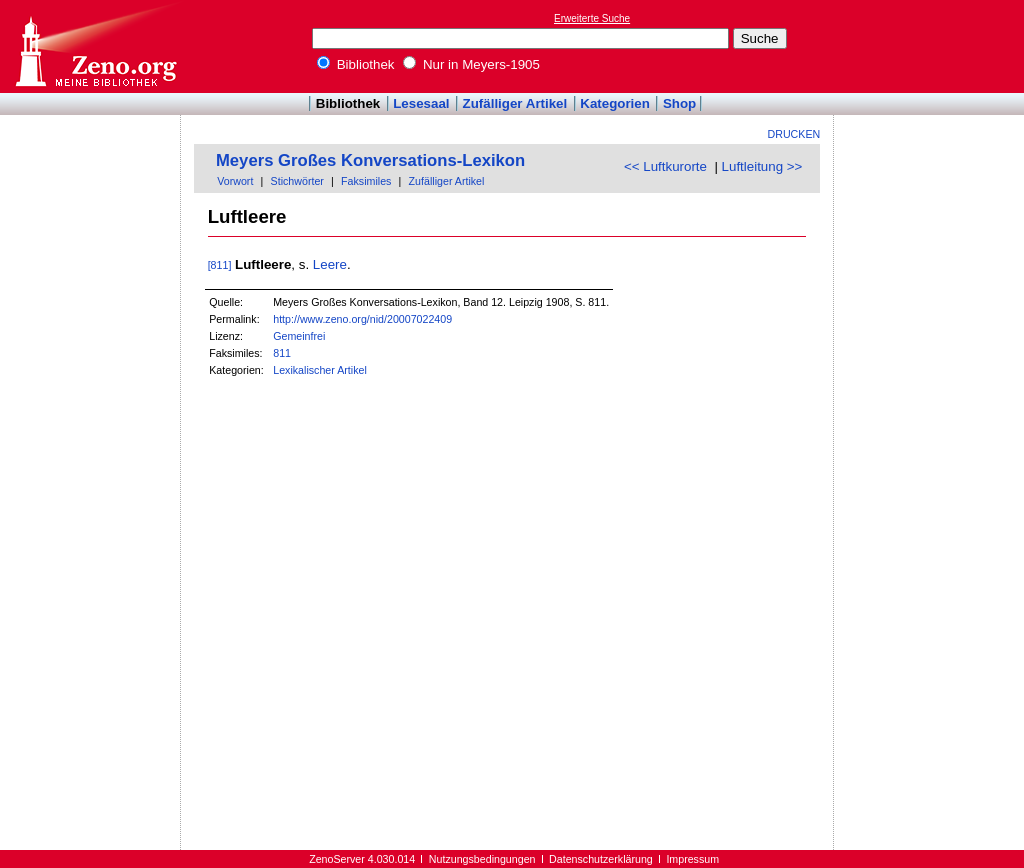 Image resolution: width=1024 pixels, height=868 pixels. I want to click on << Luftkurorte, so click(665, 166).